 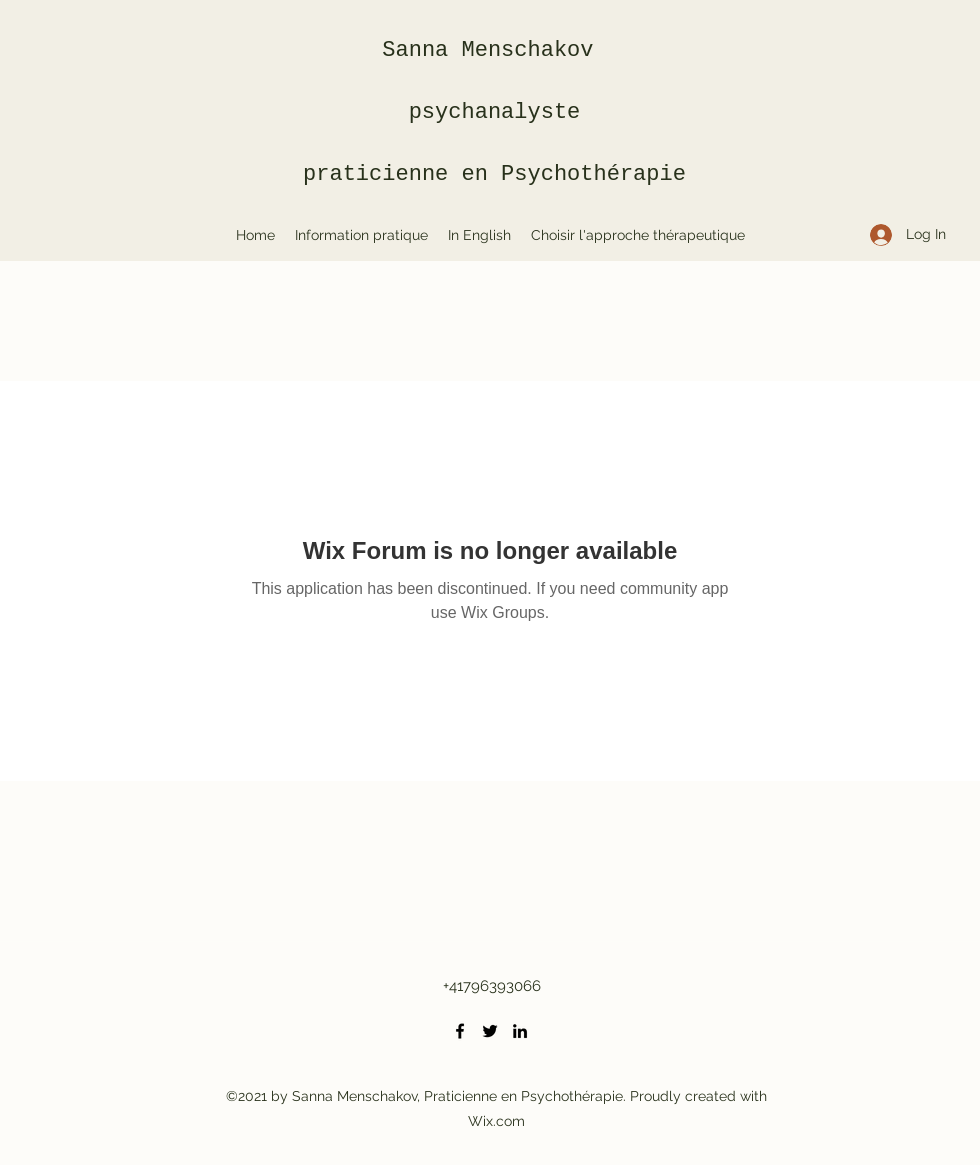 What do you see at coordinates (494, 50) in the screenshot?
I see `Sanna Menschakov` at bounding box center [494, 50].